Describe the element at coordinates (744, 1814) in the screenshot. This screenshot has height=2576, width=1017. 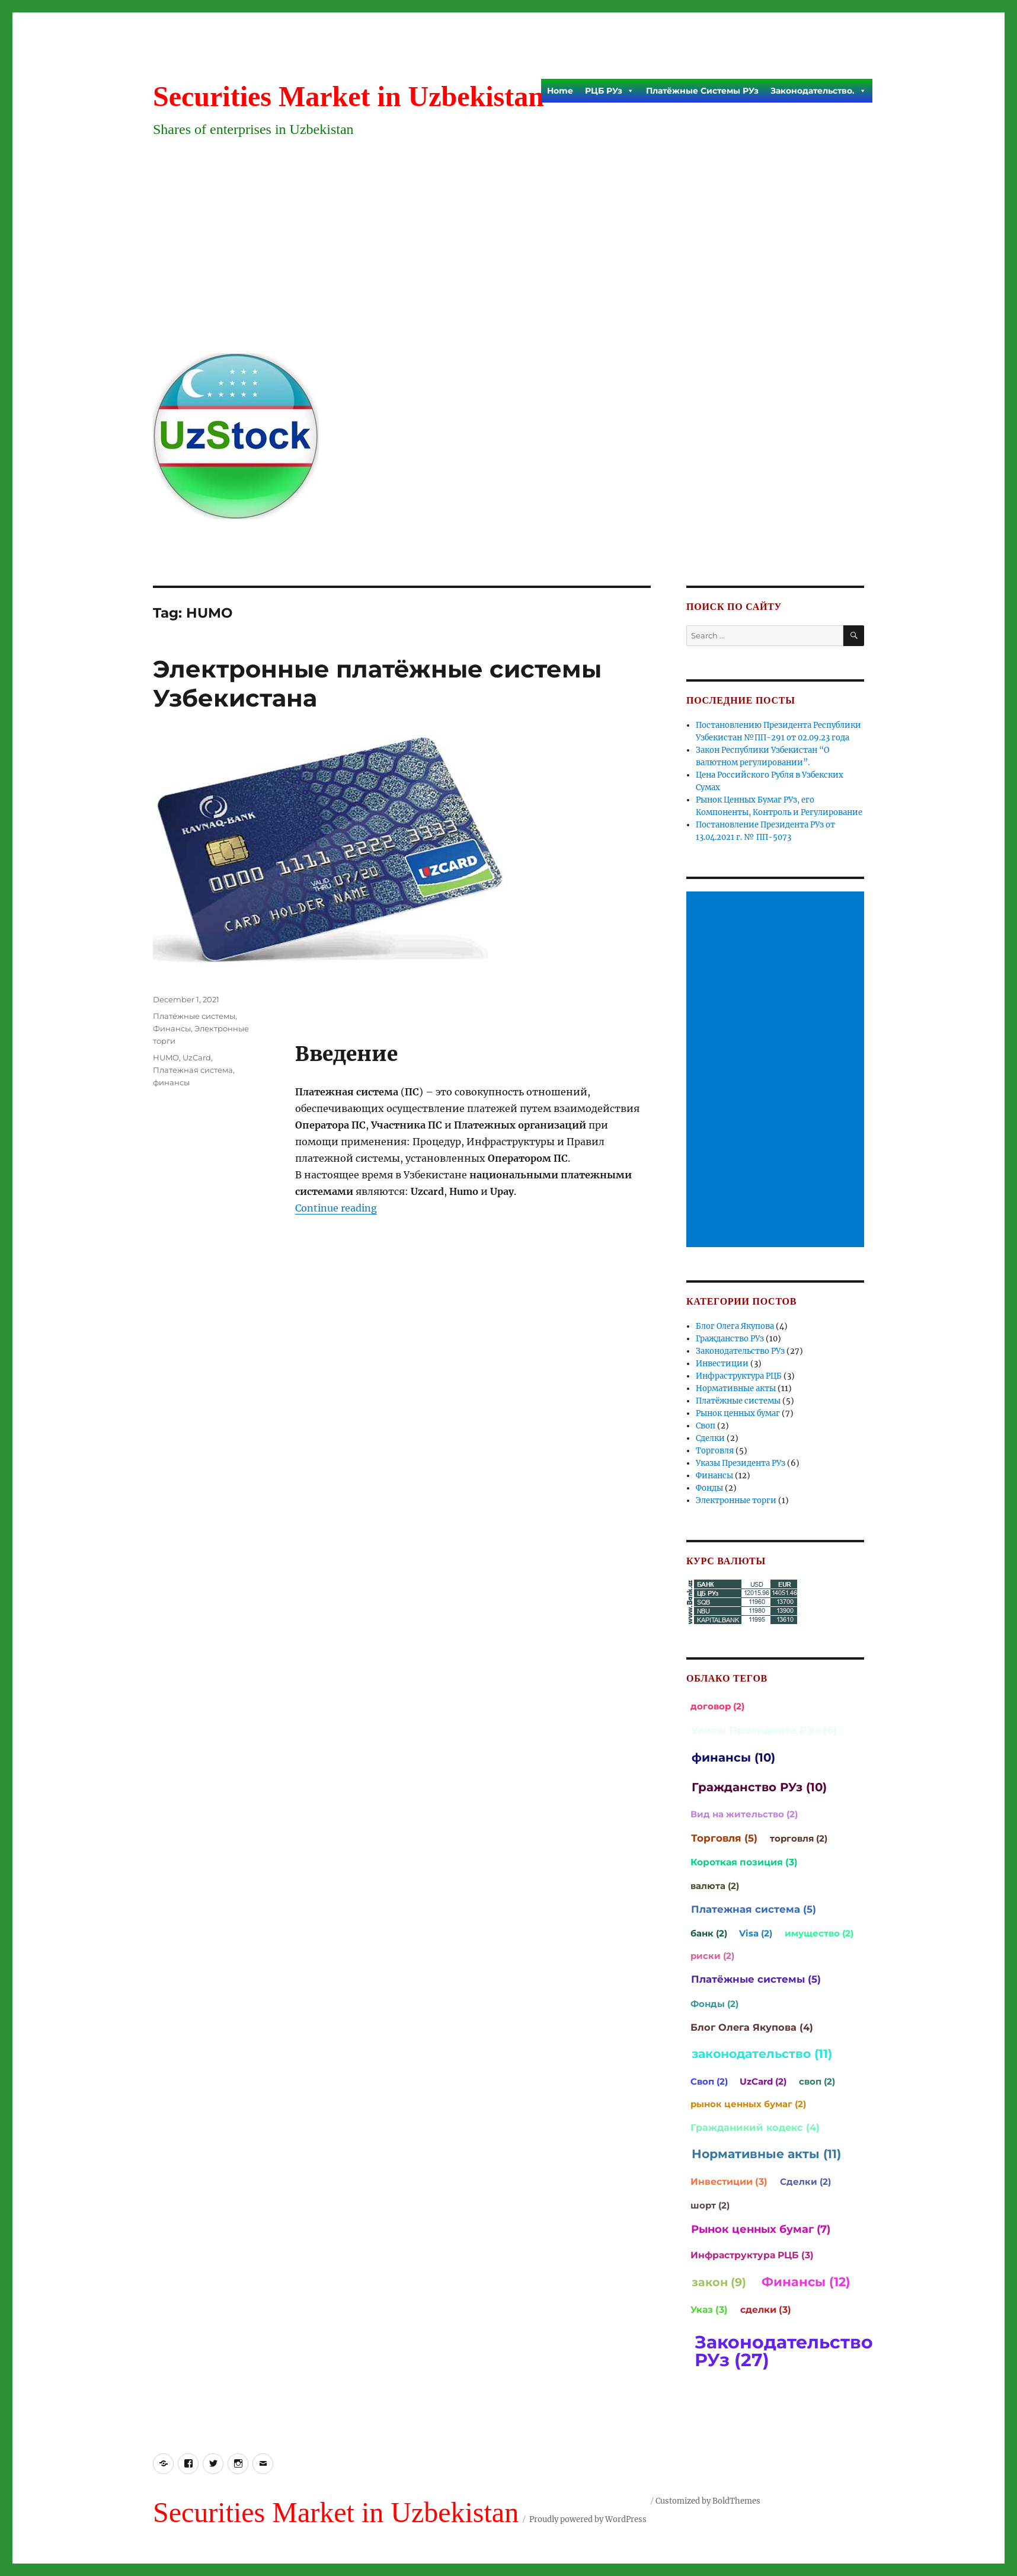
I see `Вид на жительство (2)` at that location.